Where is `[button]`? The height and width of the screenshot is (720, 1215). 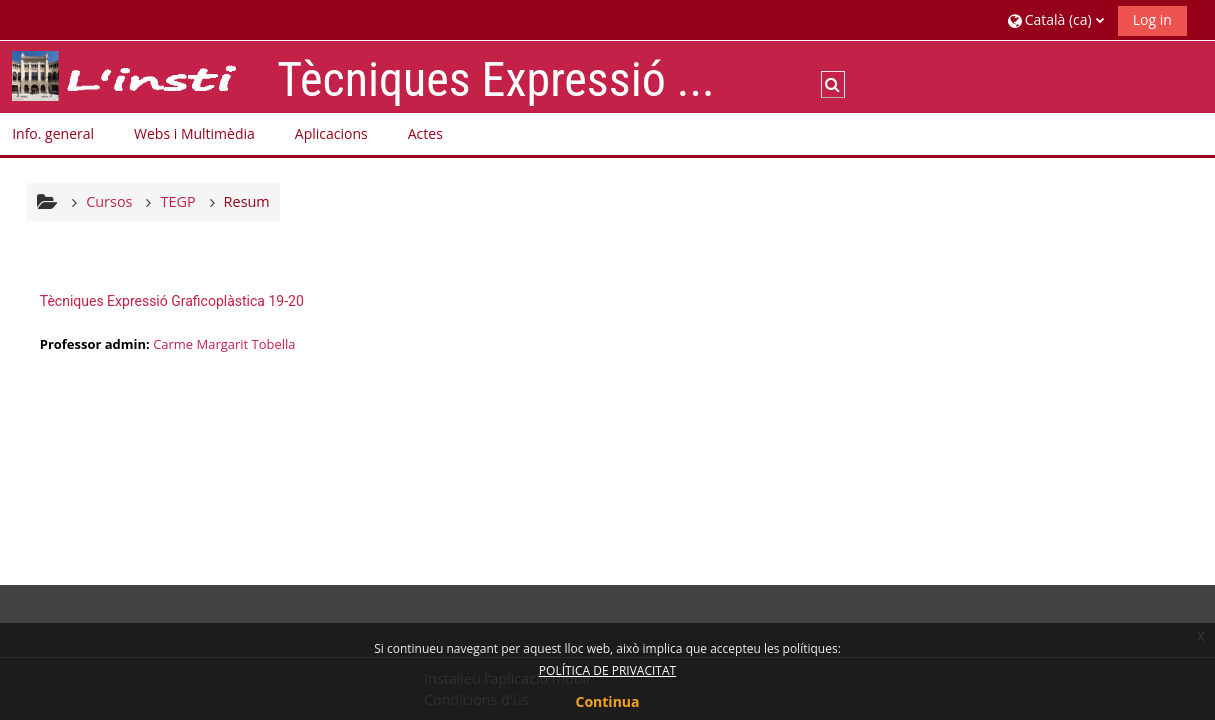
[button] is located at coordinates (1056, 19).